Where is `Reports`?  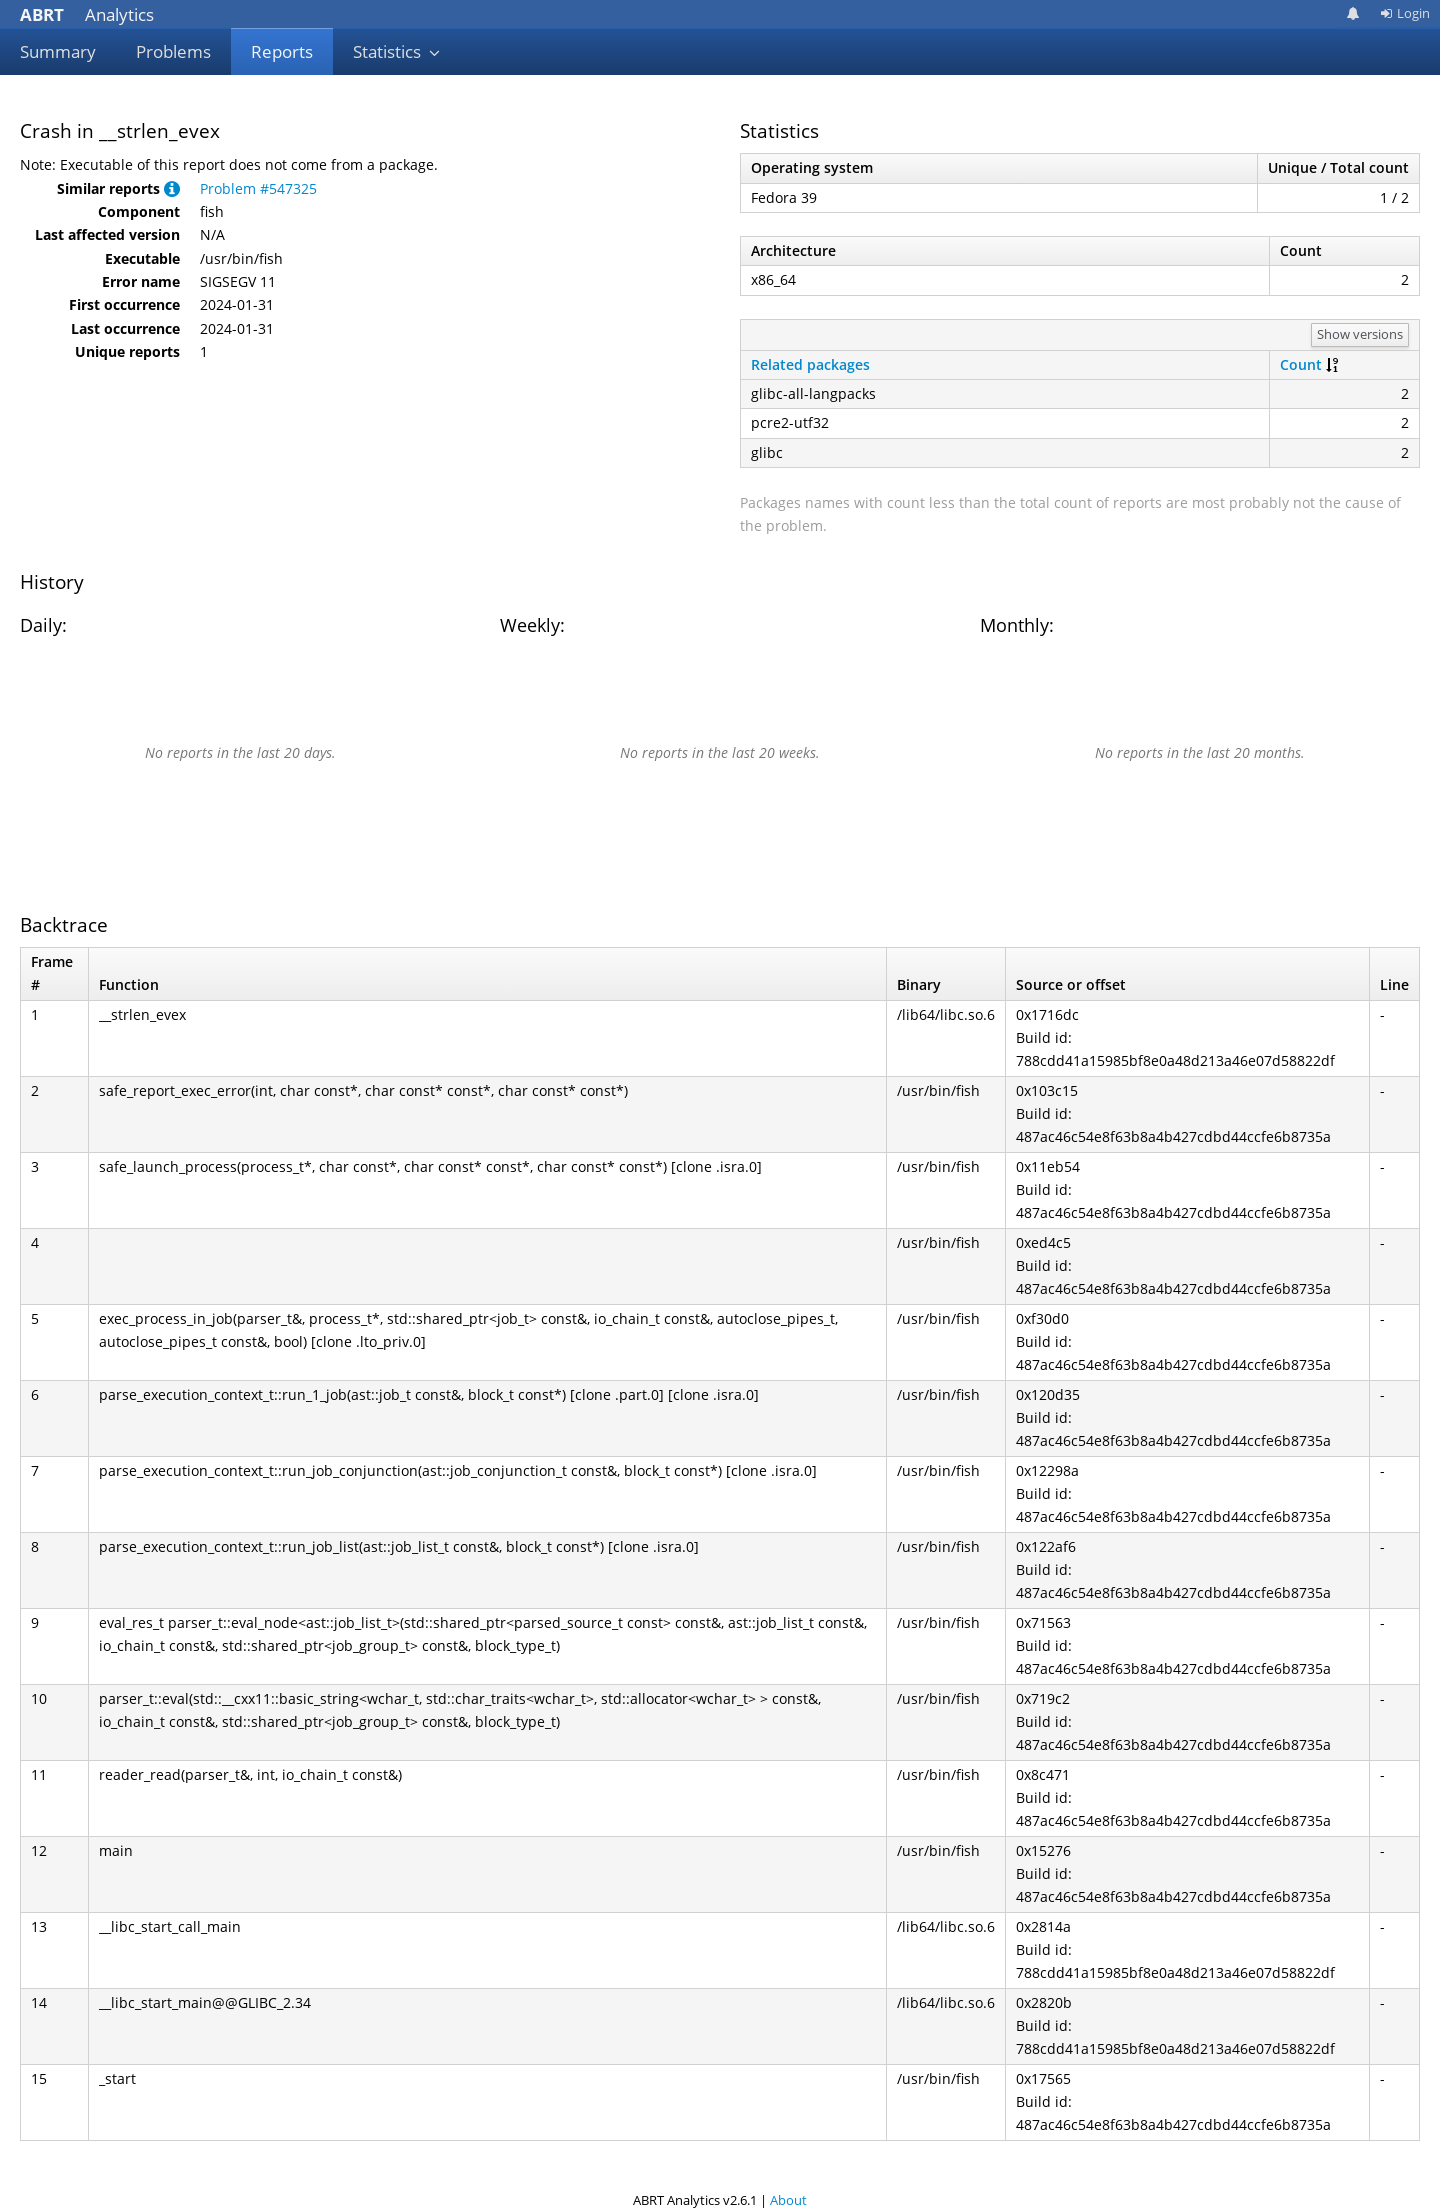
Reports is located at coordinates (282, 51).